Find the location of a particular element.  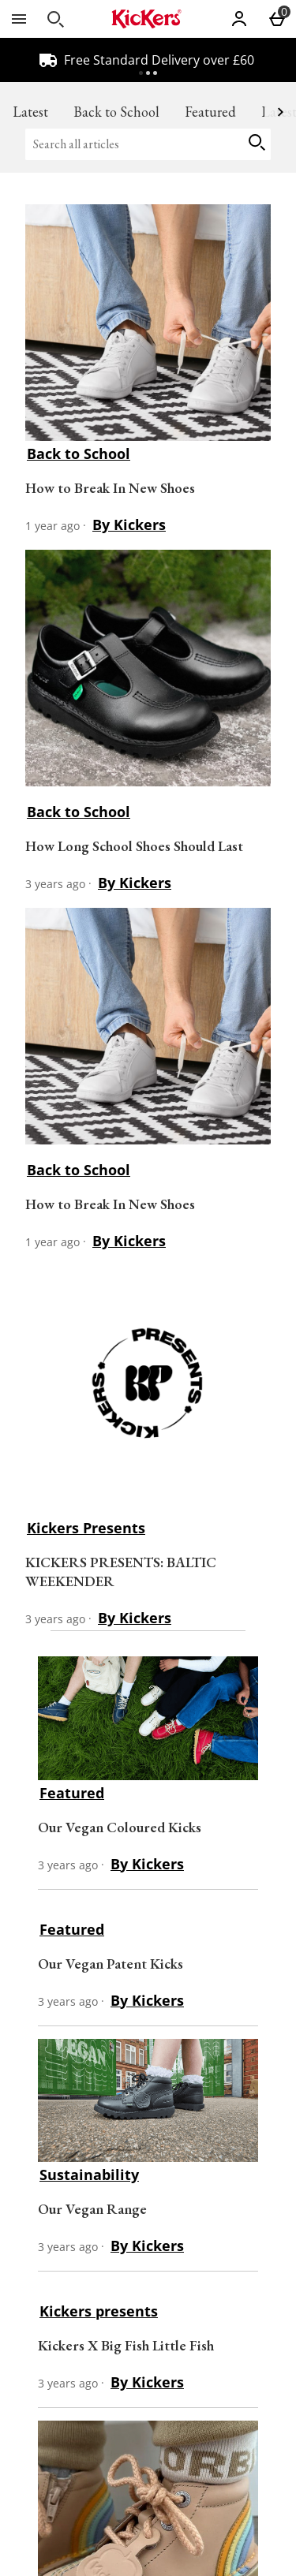

Latest is located at coordinates (30, 112).